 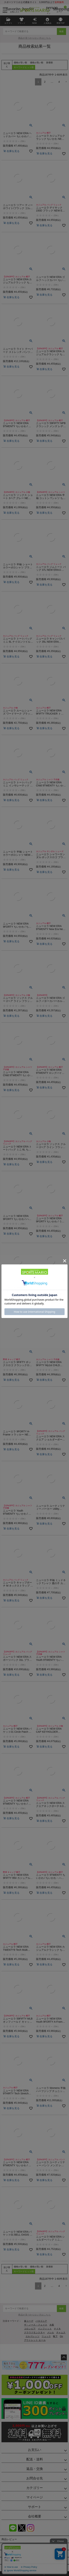 What do you see at coordinates (34, 2516) in the screenshot?
I see `会社概要` at bounding box center [34, 2516].